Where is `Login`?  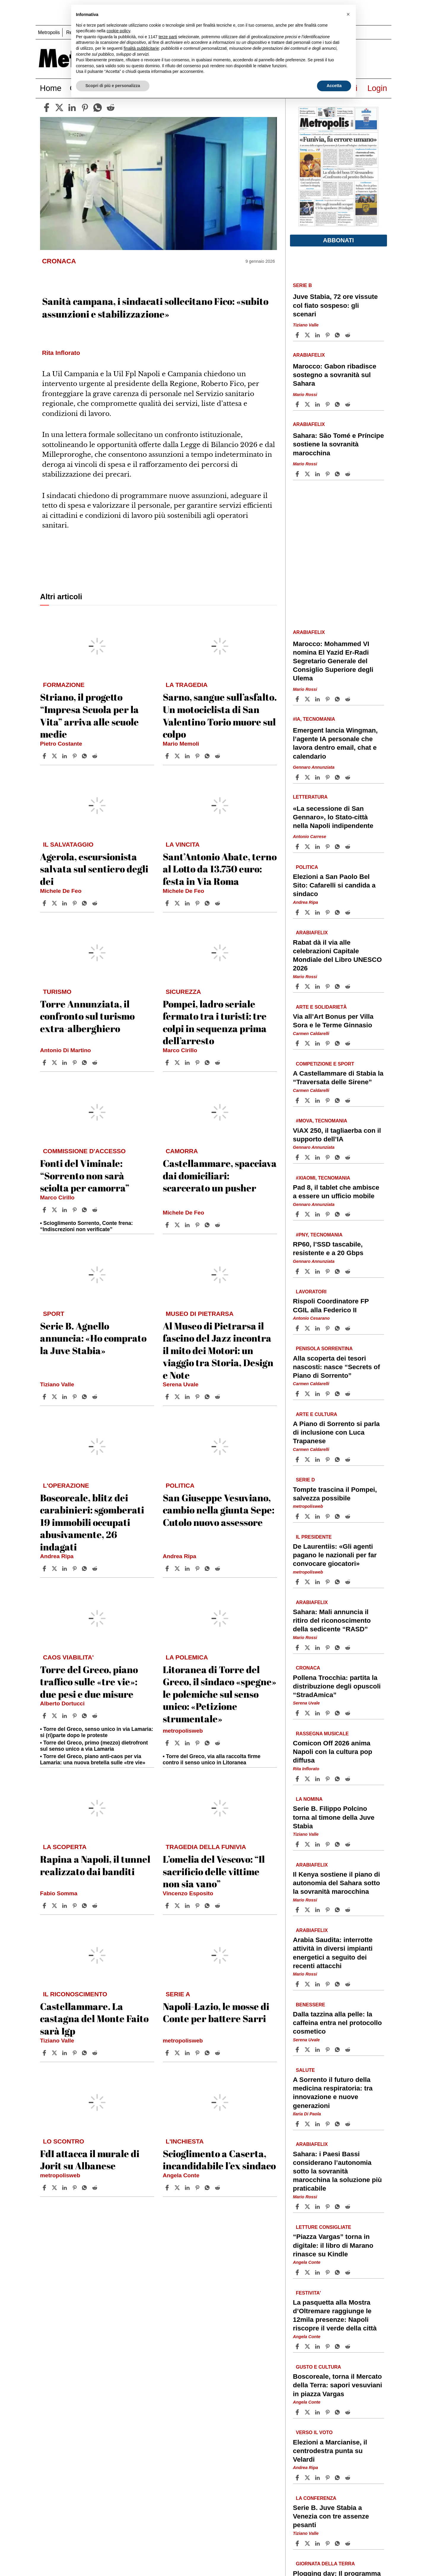
Login is located at coordinates (377, 88).